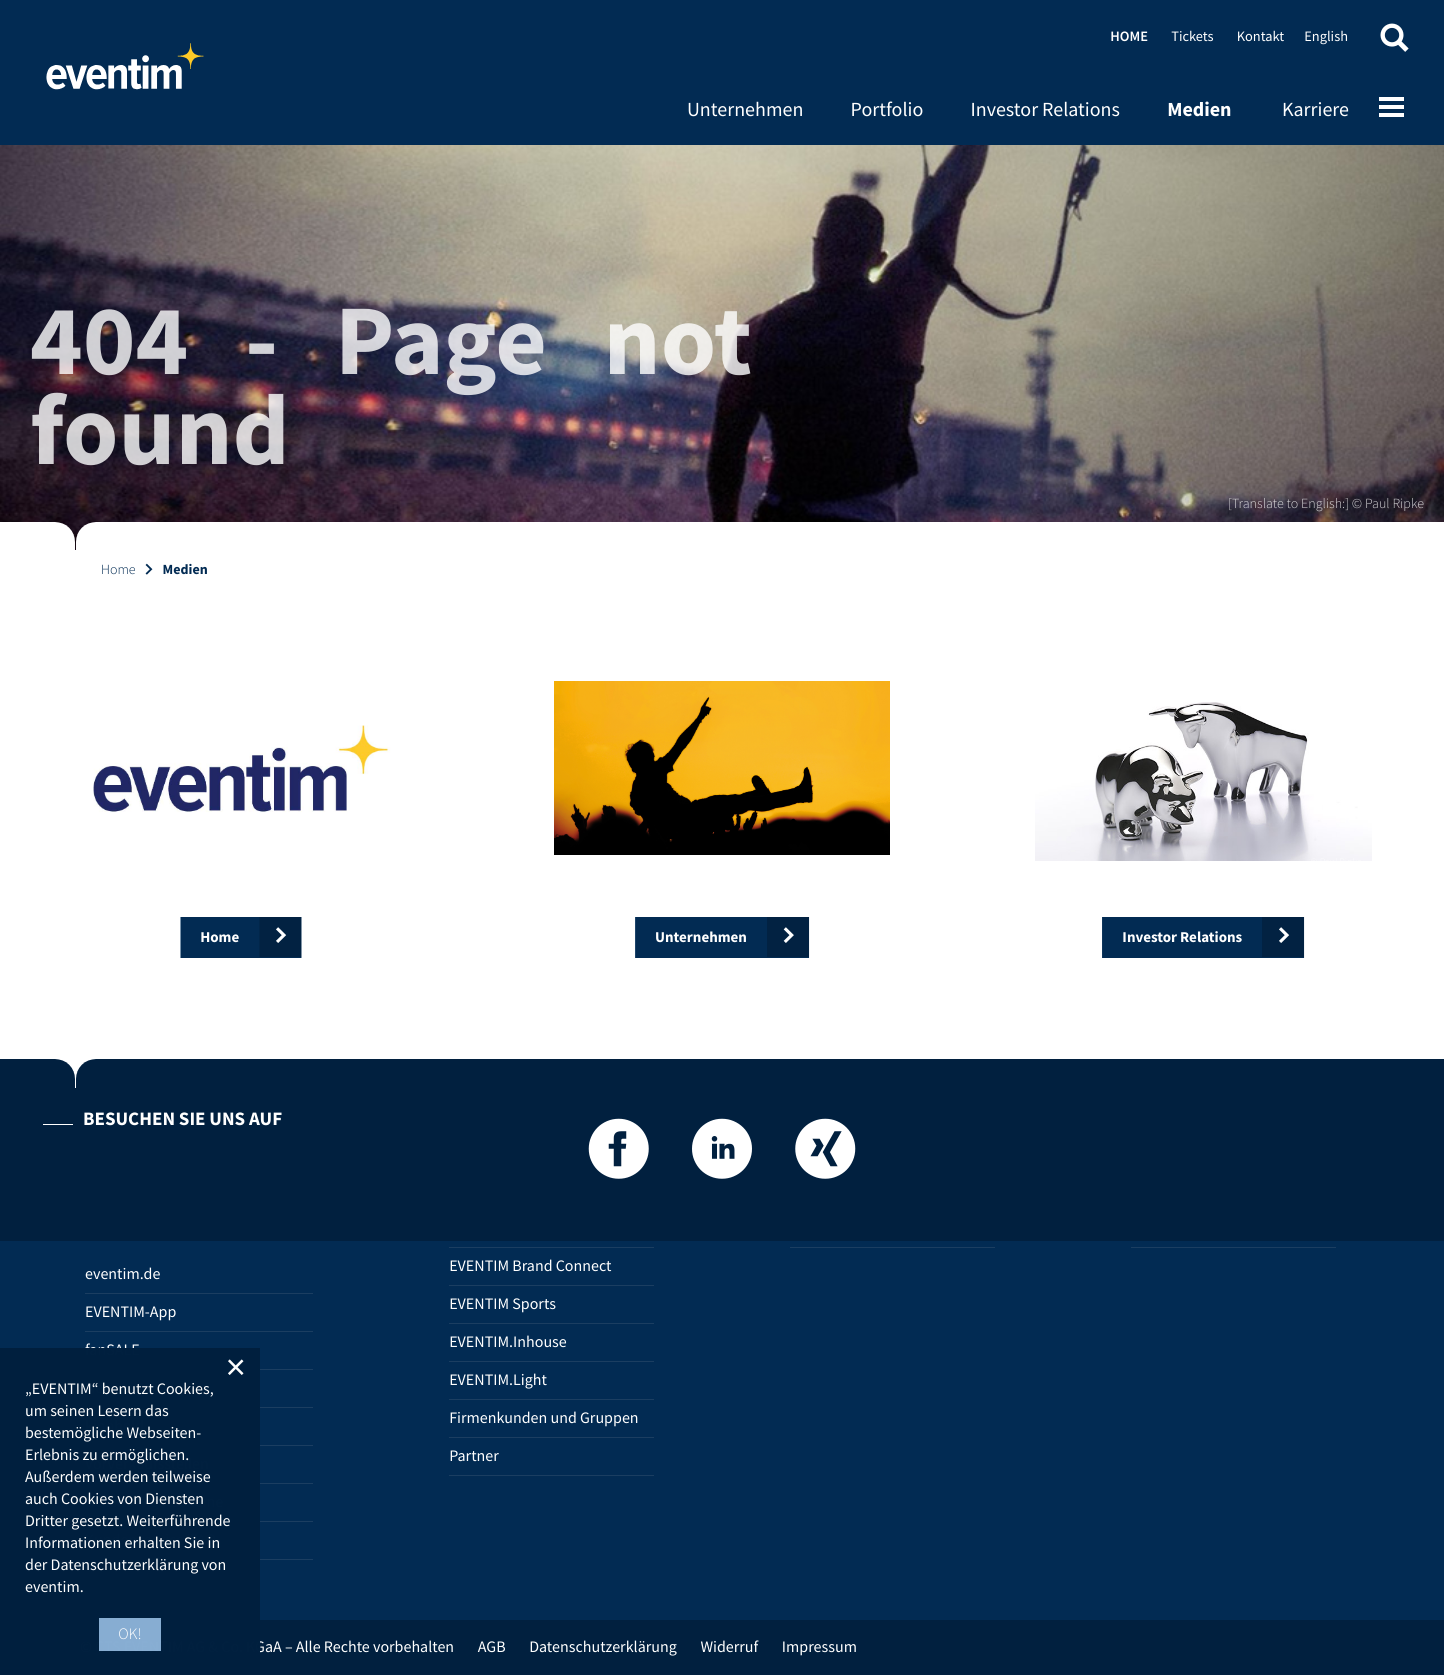 This screenshot has width=1444, height=1675. Describe the element at coordinates (543, 1418) in the screenshot. I see `Firmenkunden und Gruppen [Firmenkunden und Gruppen (opens in new tab)]` at that location.